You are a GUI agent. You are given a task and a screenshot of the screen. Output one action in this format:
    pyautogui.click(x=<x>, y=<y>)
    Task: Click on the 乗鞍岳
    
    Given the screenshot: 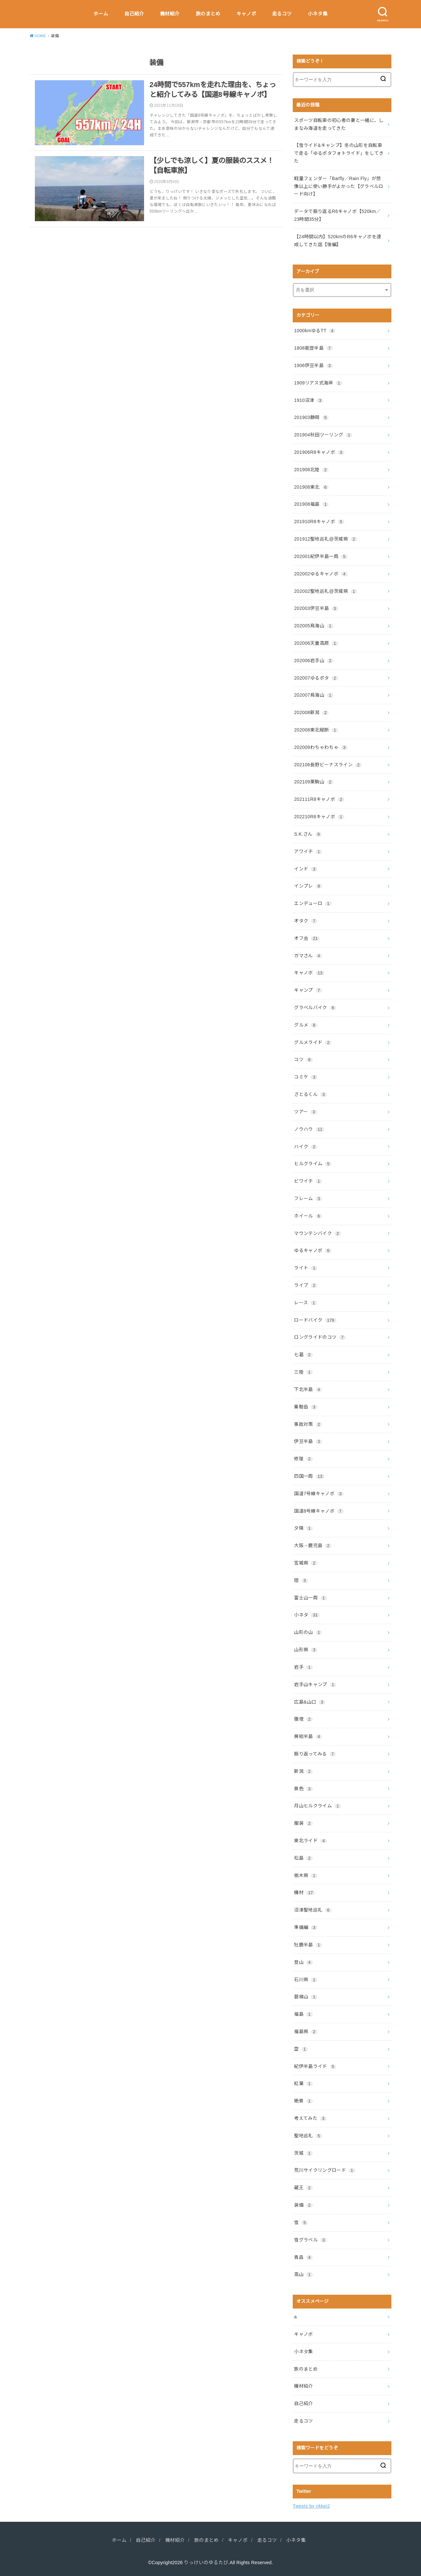 What is the action you would take?
    pyautogui.click(x=305, y=1406)
    